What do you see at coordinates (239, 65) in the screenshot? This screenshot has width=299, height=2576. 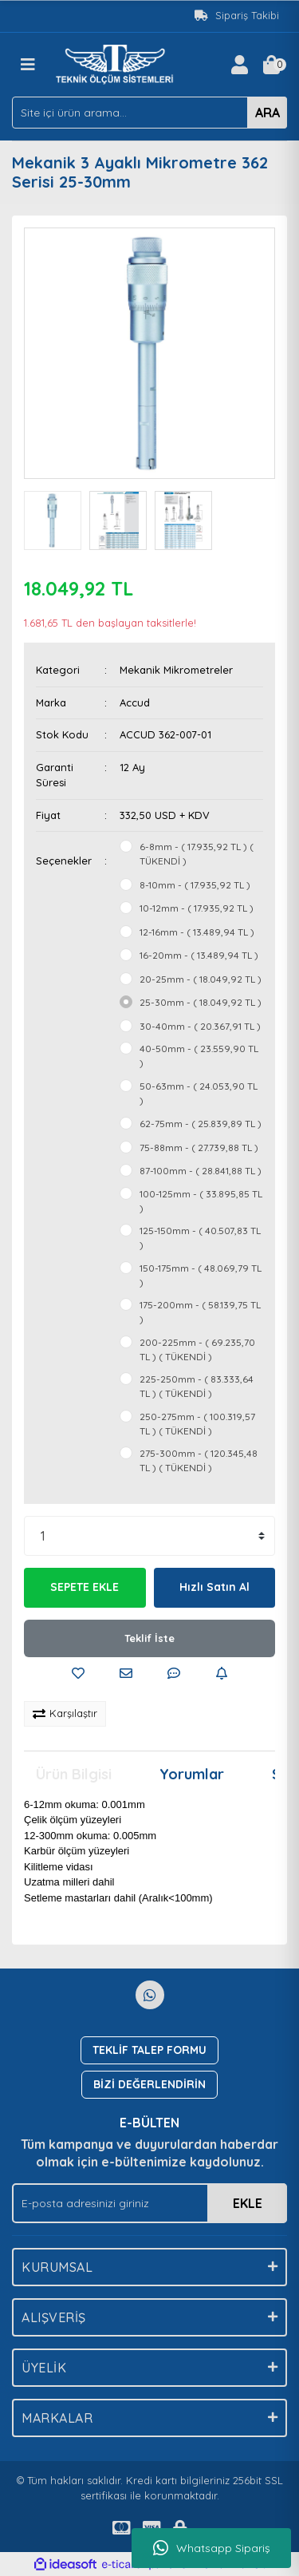 I see `[Member Login]` at bounding box center [239, 65].